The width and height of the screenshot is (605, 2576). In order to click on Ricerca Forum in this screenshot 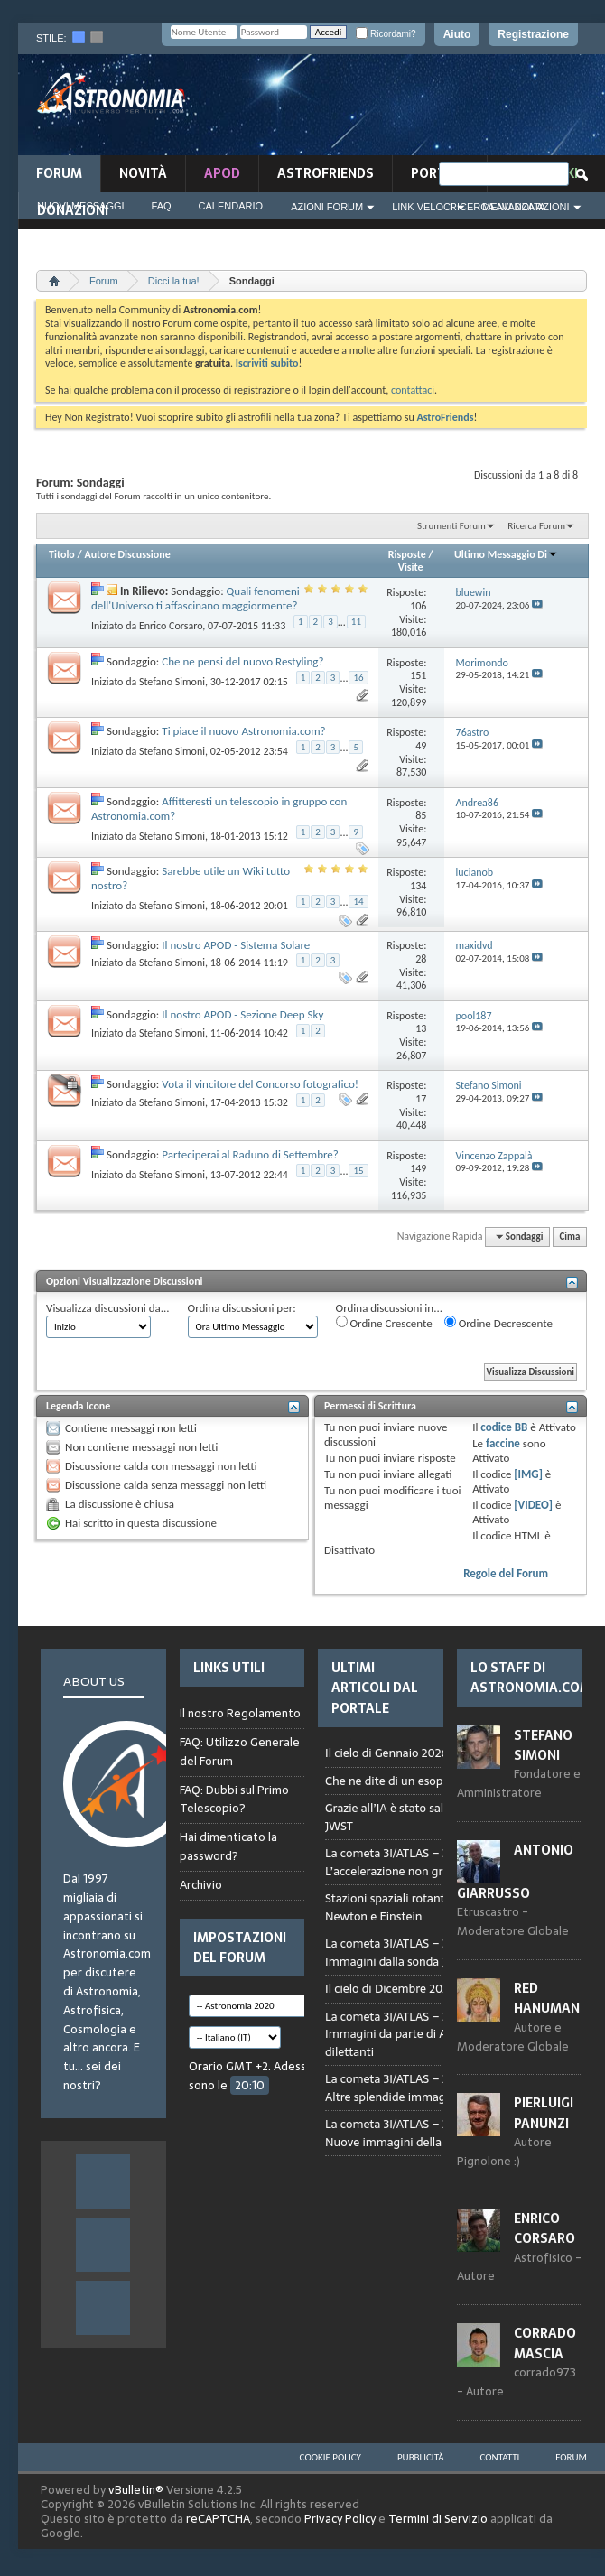, I will do `click(536, 526)`.